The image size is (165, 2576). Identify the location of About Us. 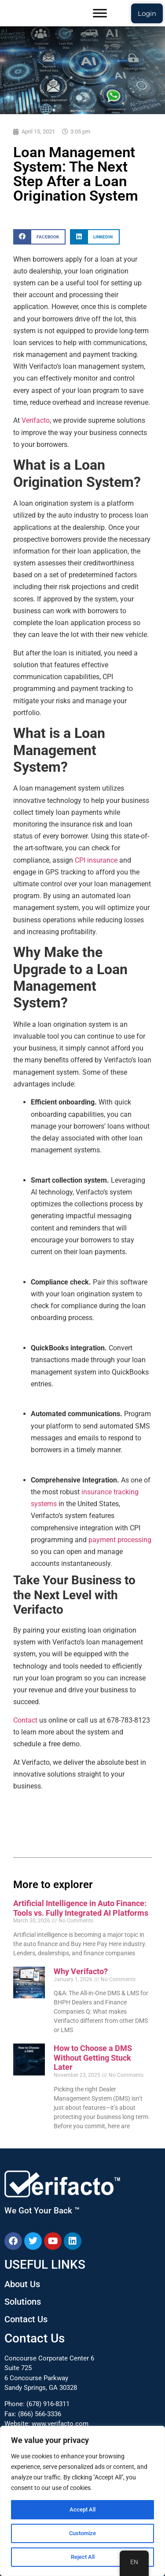
(22, 2284).